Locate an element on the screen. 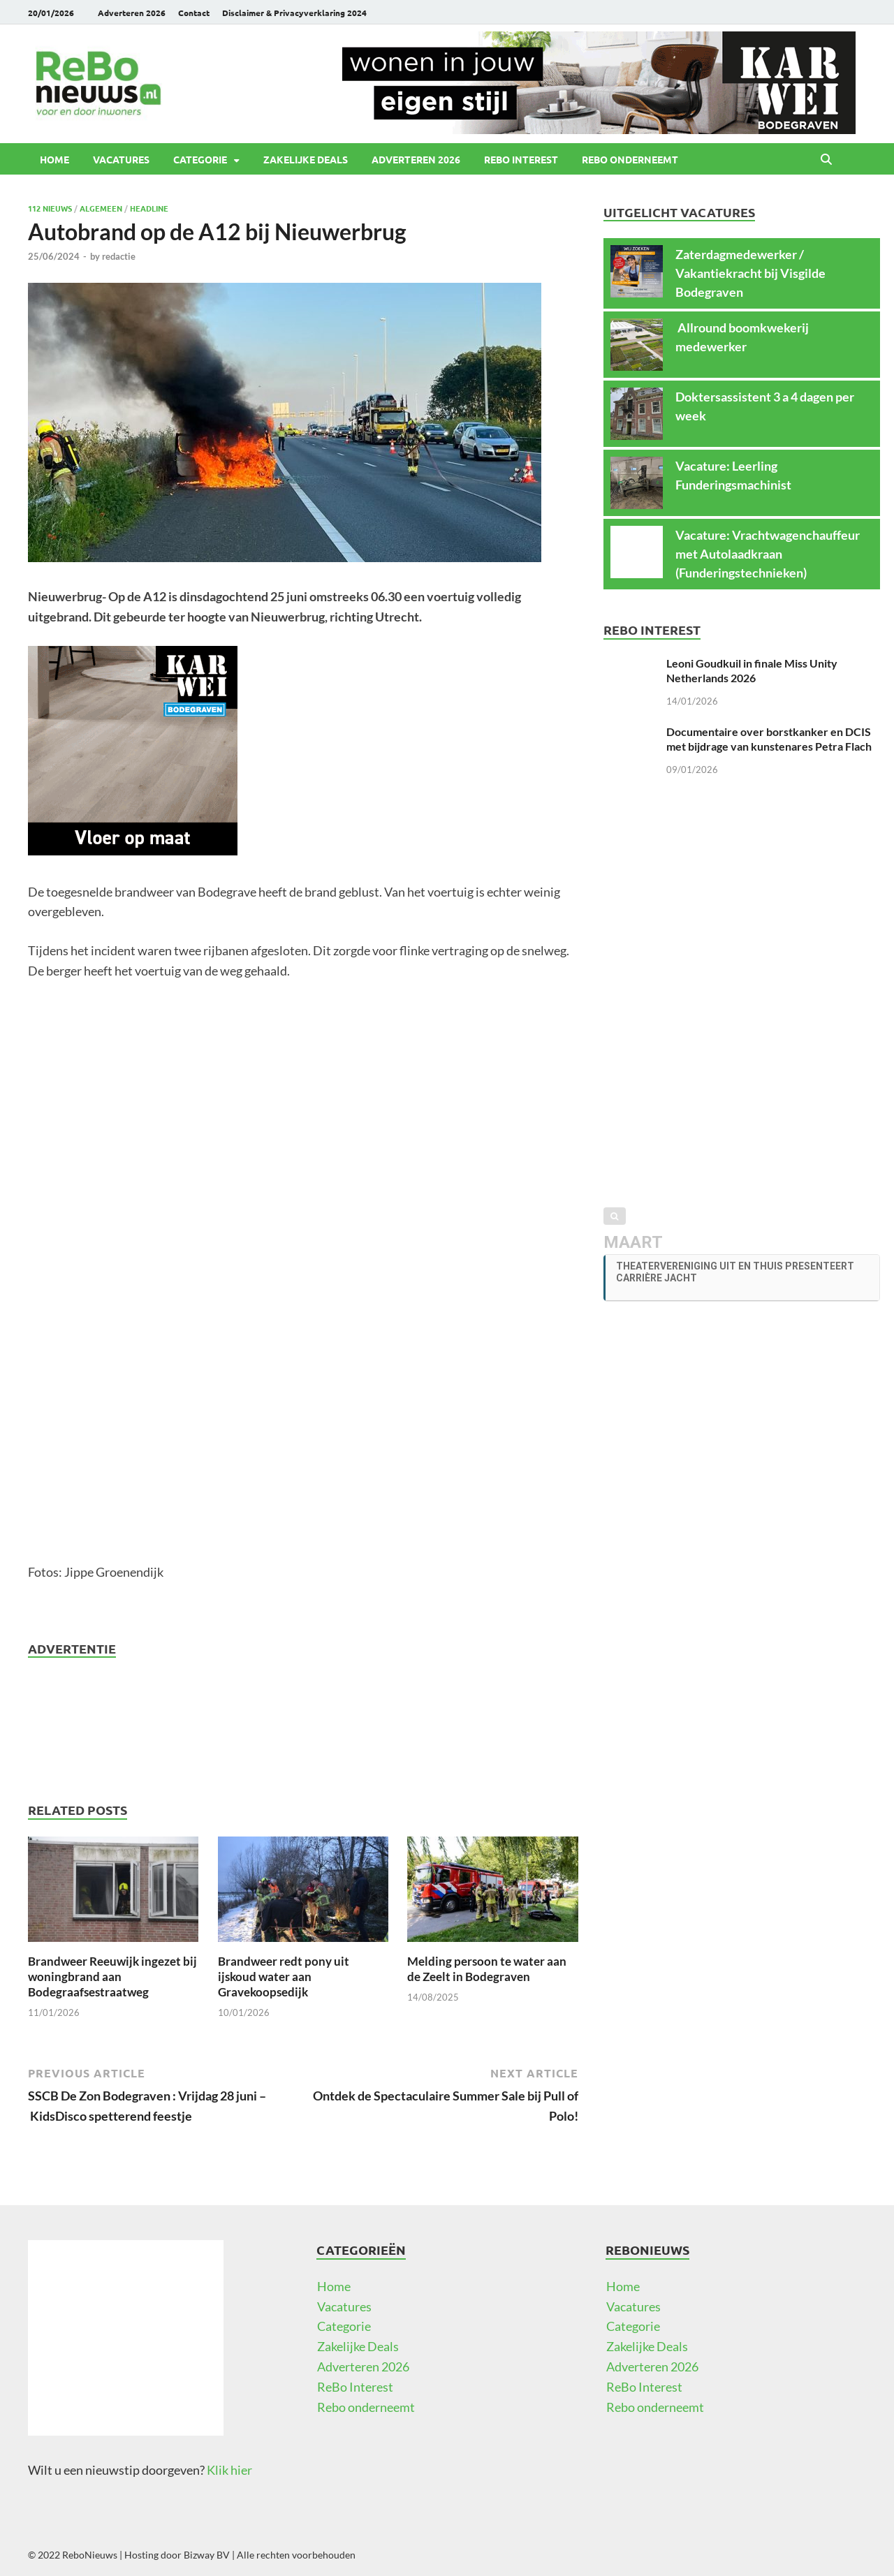  Vacatures is located at coordinates (121, 159).